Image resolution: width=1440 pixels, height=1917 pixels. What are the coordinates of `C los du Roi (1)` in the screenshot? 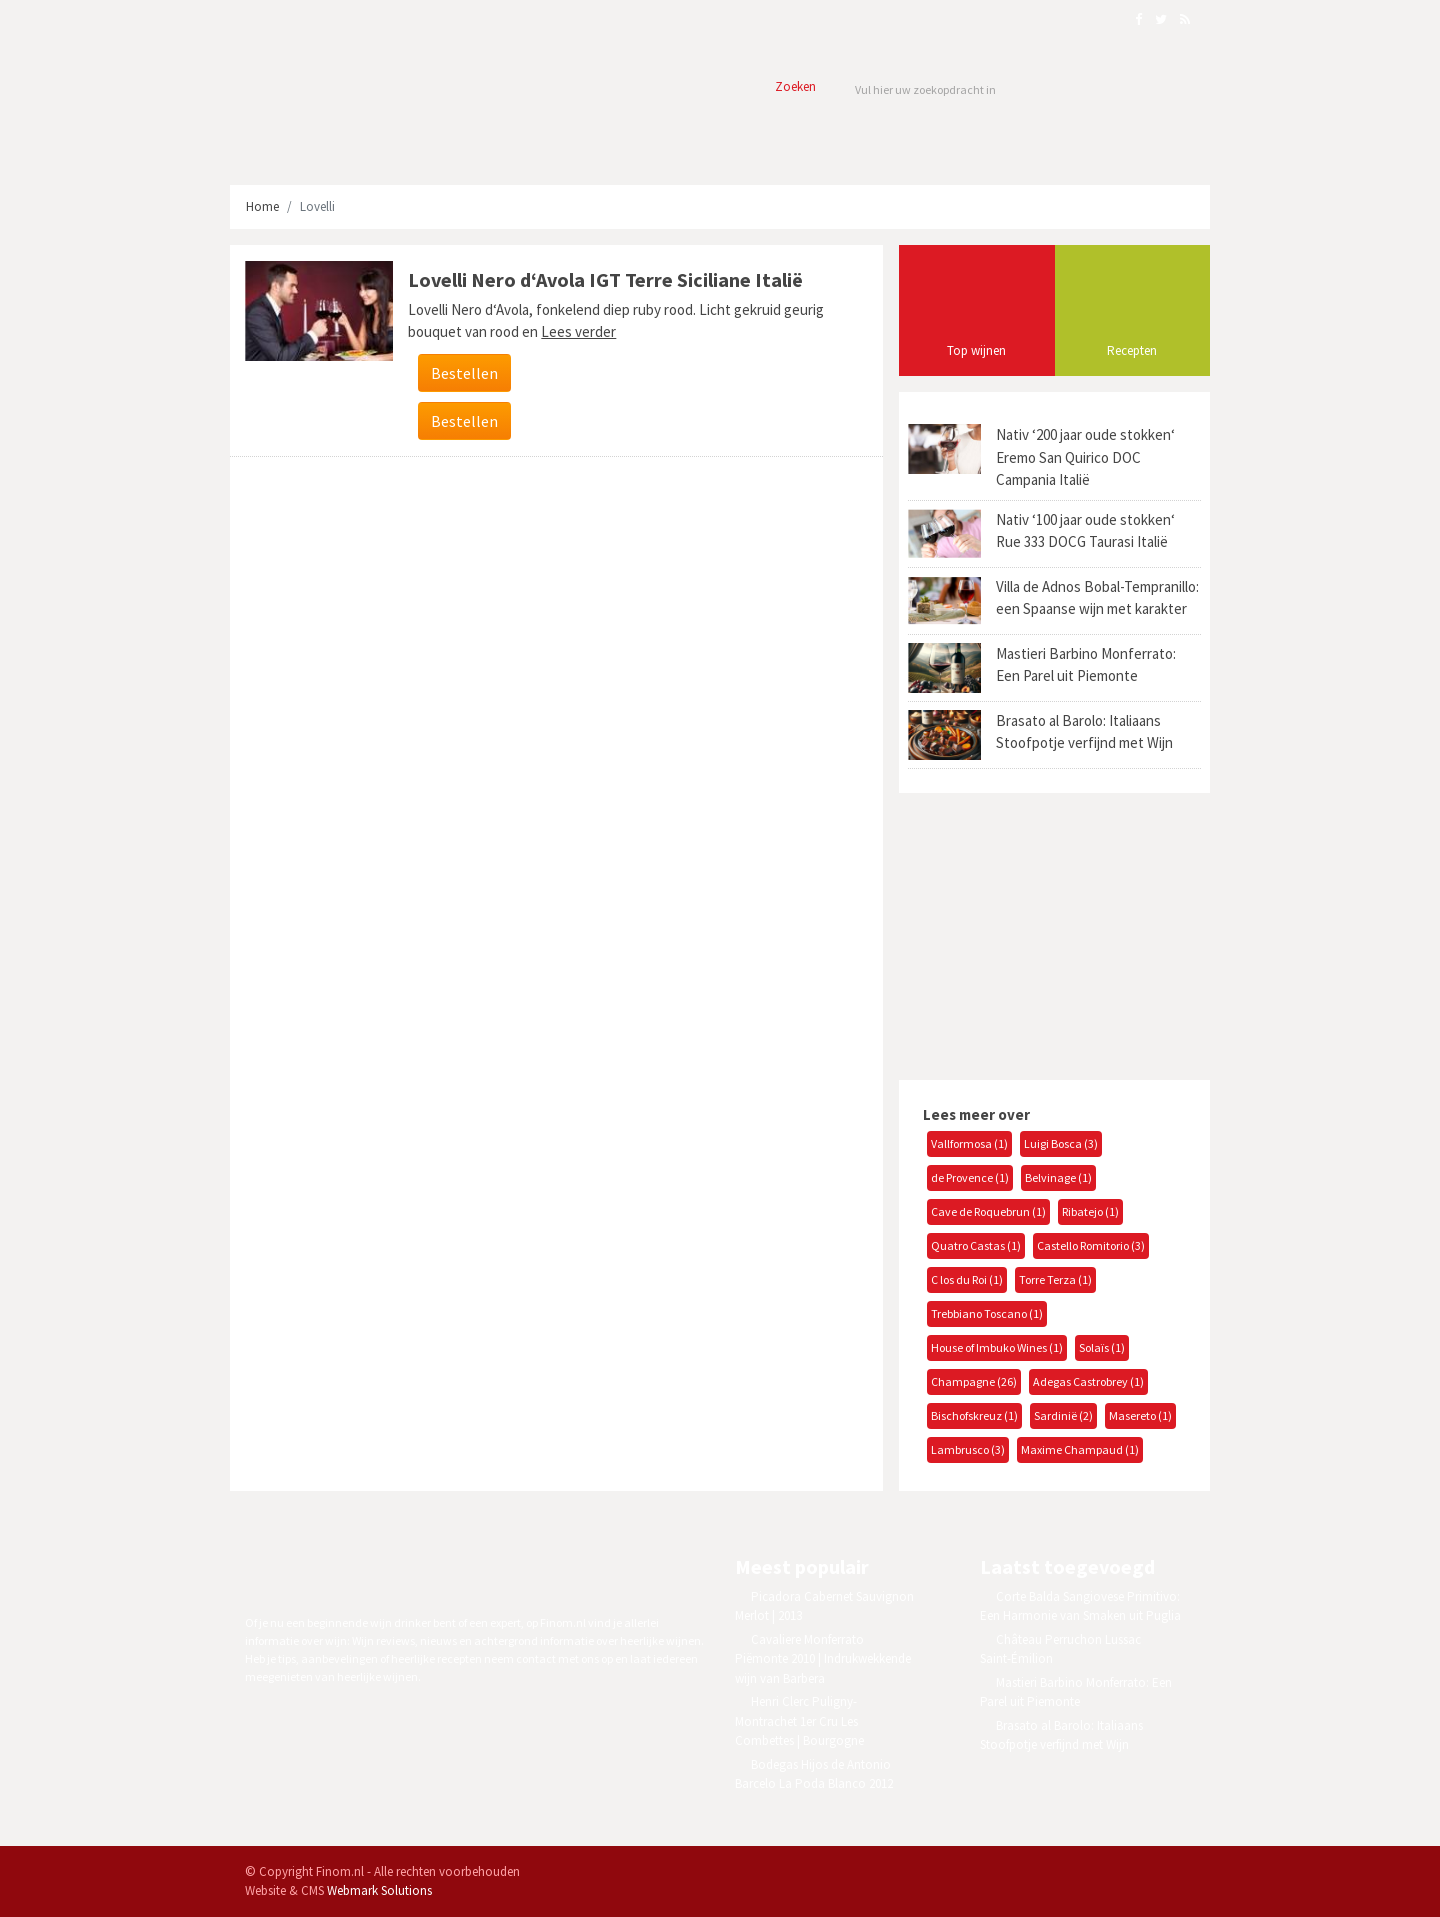 It's located at (967, 1279).